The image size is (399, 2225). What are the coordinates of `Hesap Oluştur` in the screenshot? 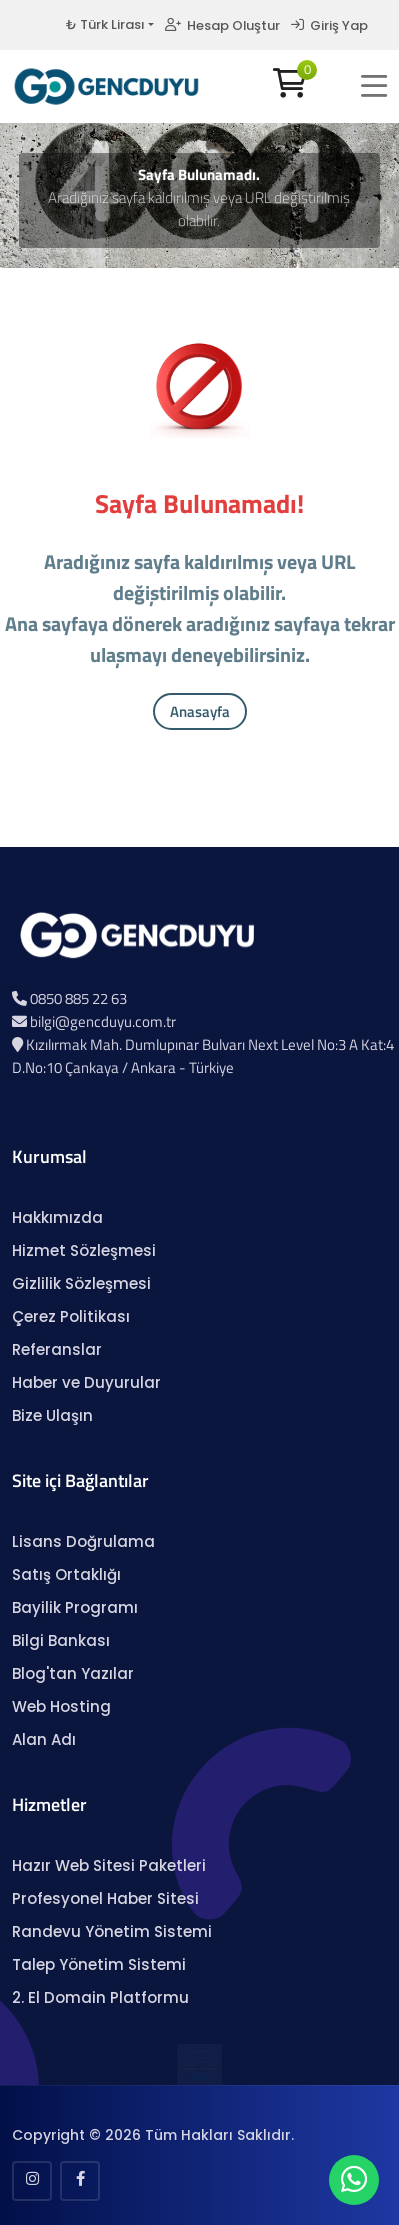 It's located at (222, 25).